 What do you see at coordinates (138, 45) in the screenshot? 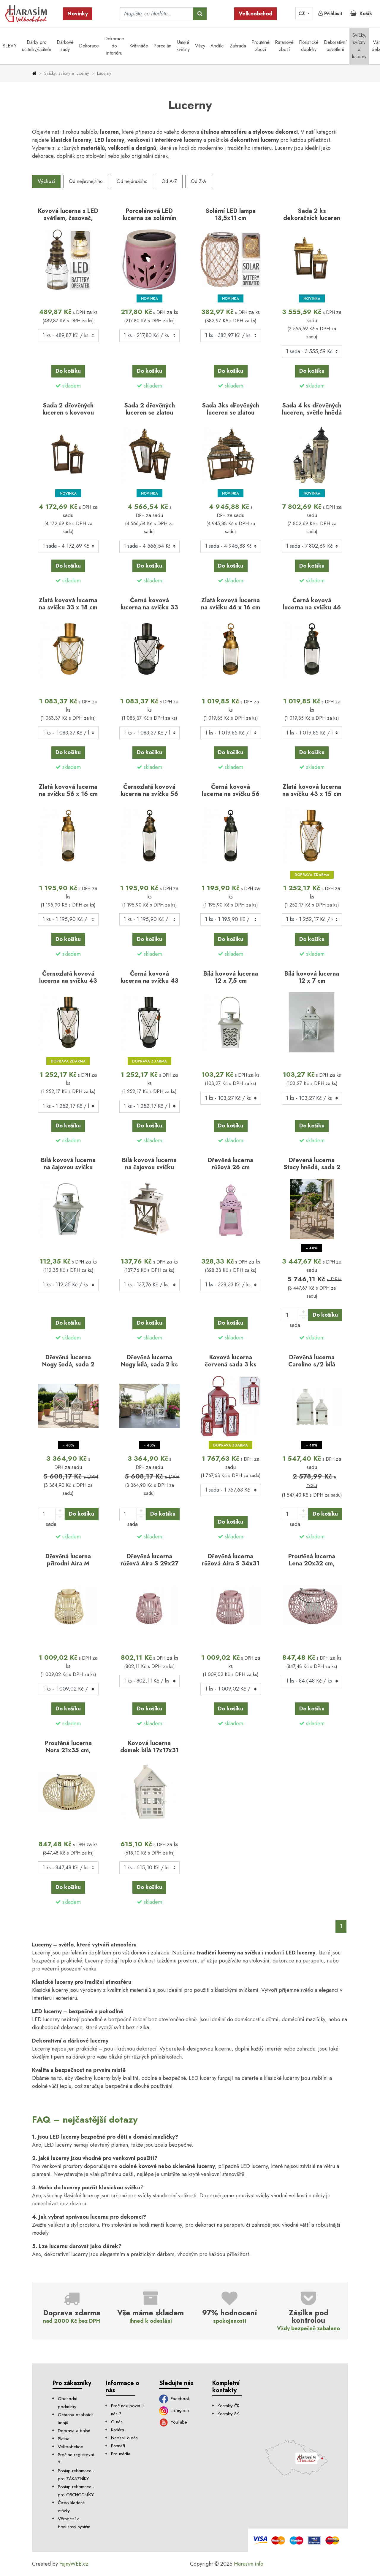
I see `Květináče` at bounding box center [138, 45].